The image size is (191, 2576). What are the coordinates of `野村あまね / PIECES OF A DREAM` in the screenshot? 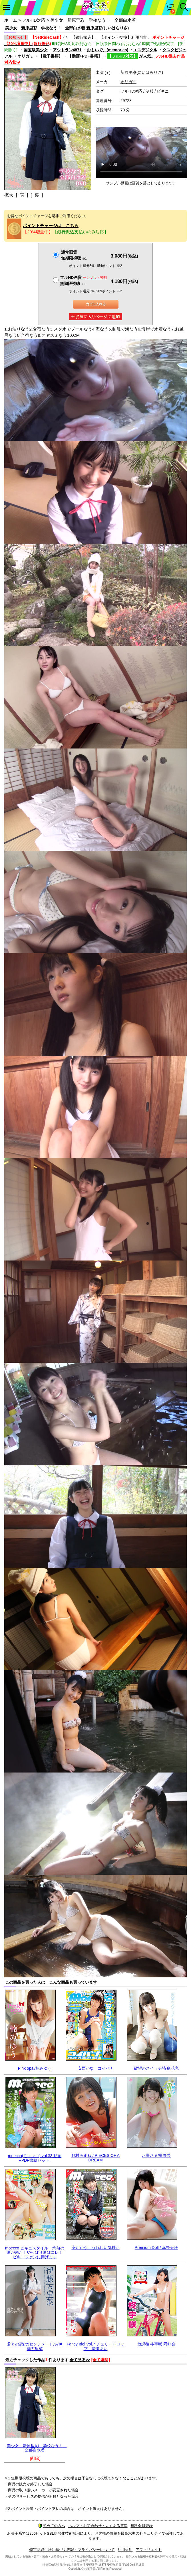 It's located at (95, 2157).